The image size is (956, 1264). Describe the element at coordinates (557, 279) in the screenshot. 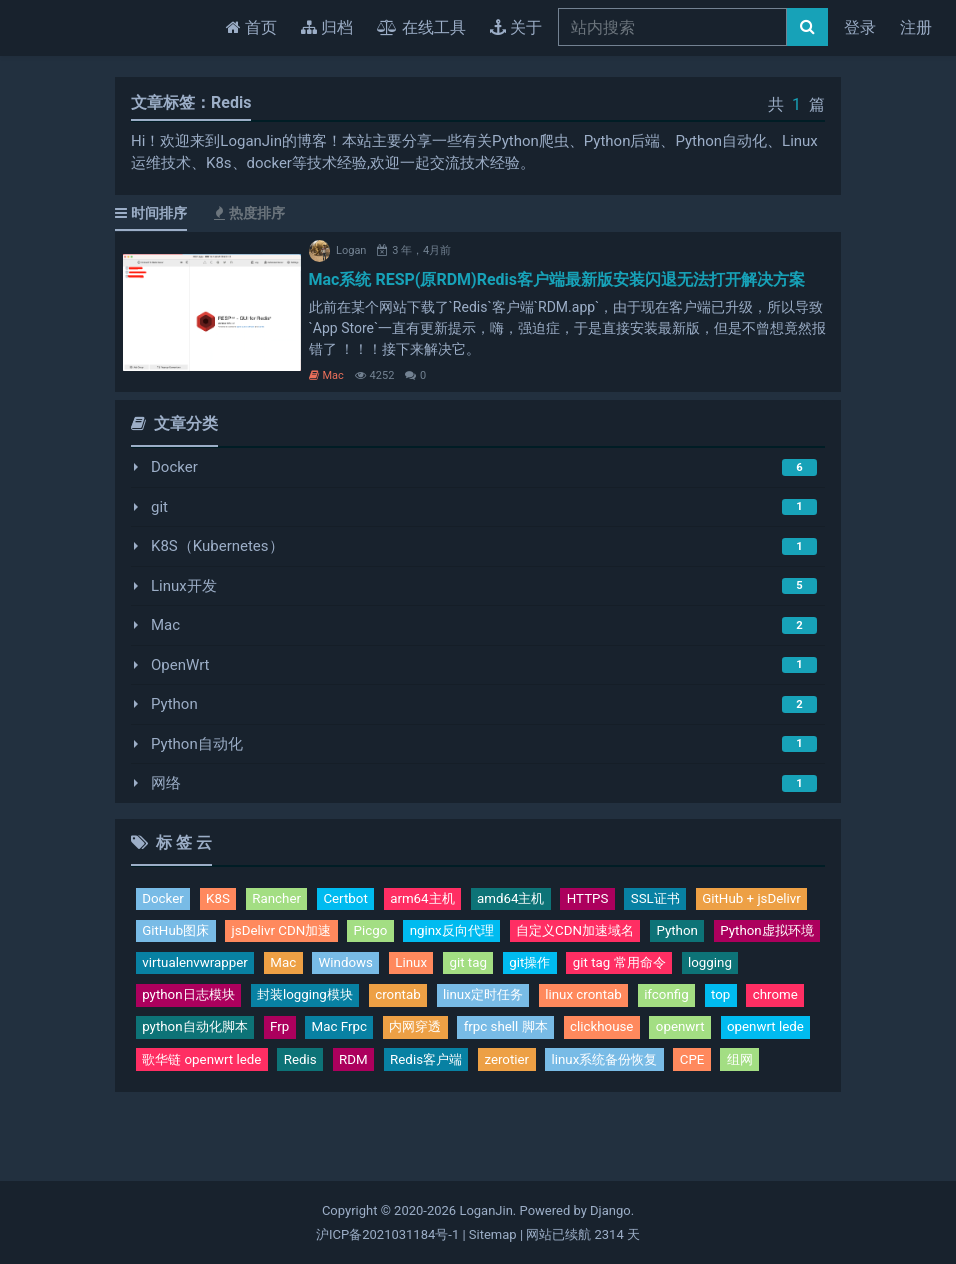

I see `Mac系统 RESP(原RDM)Redis客户端最新版安装闪退无法打开解决方案` at that location.